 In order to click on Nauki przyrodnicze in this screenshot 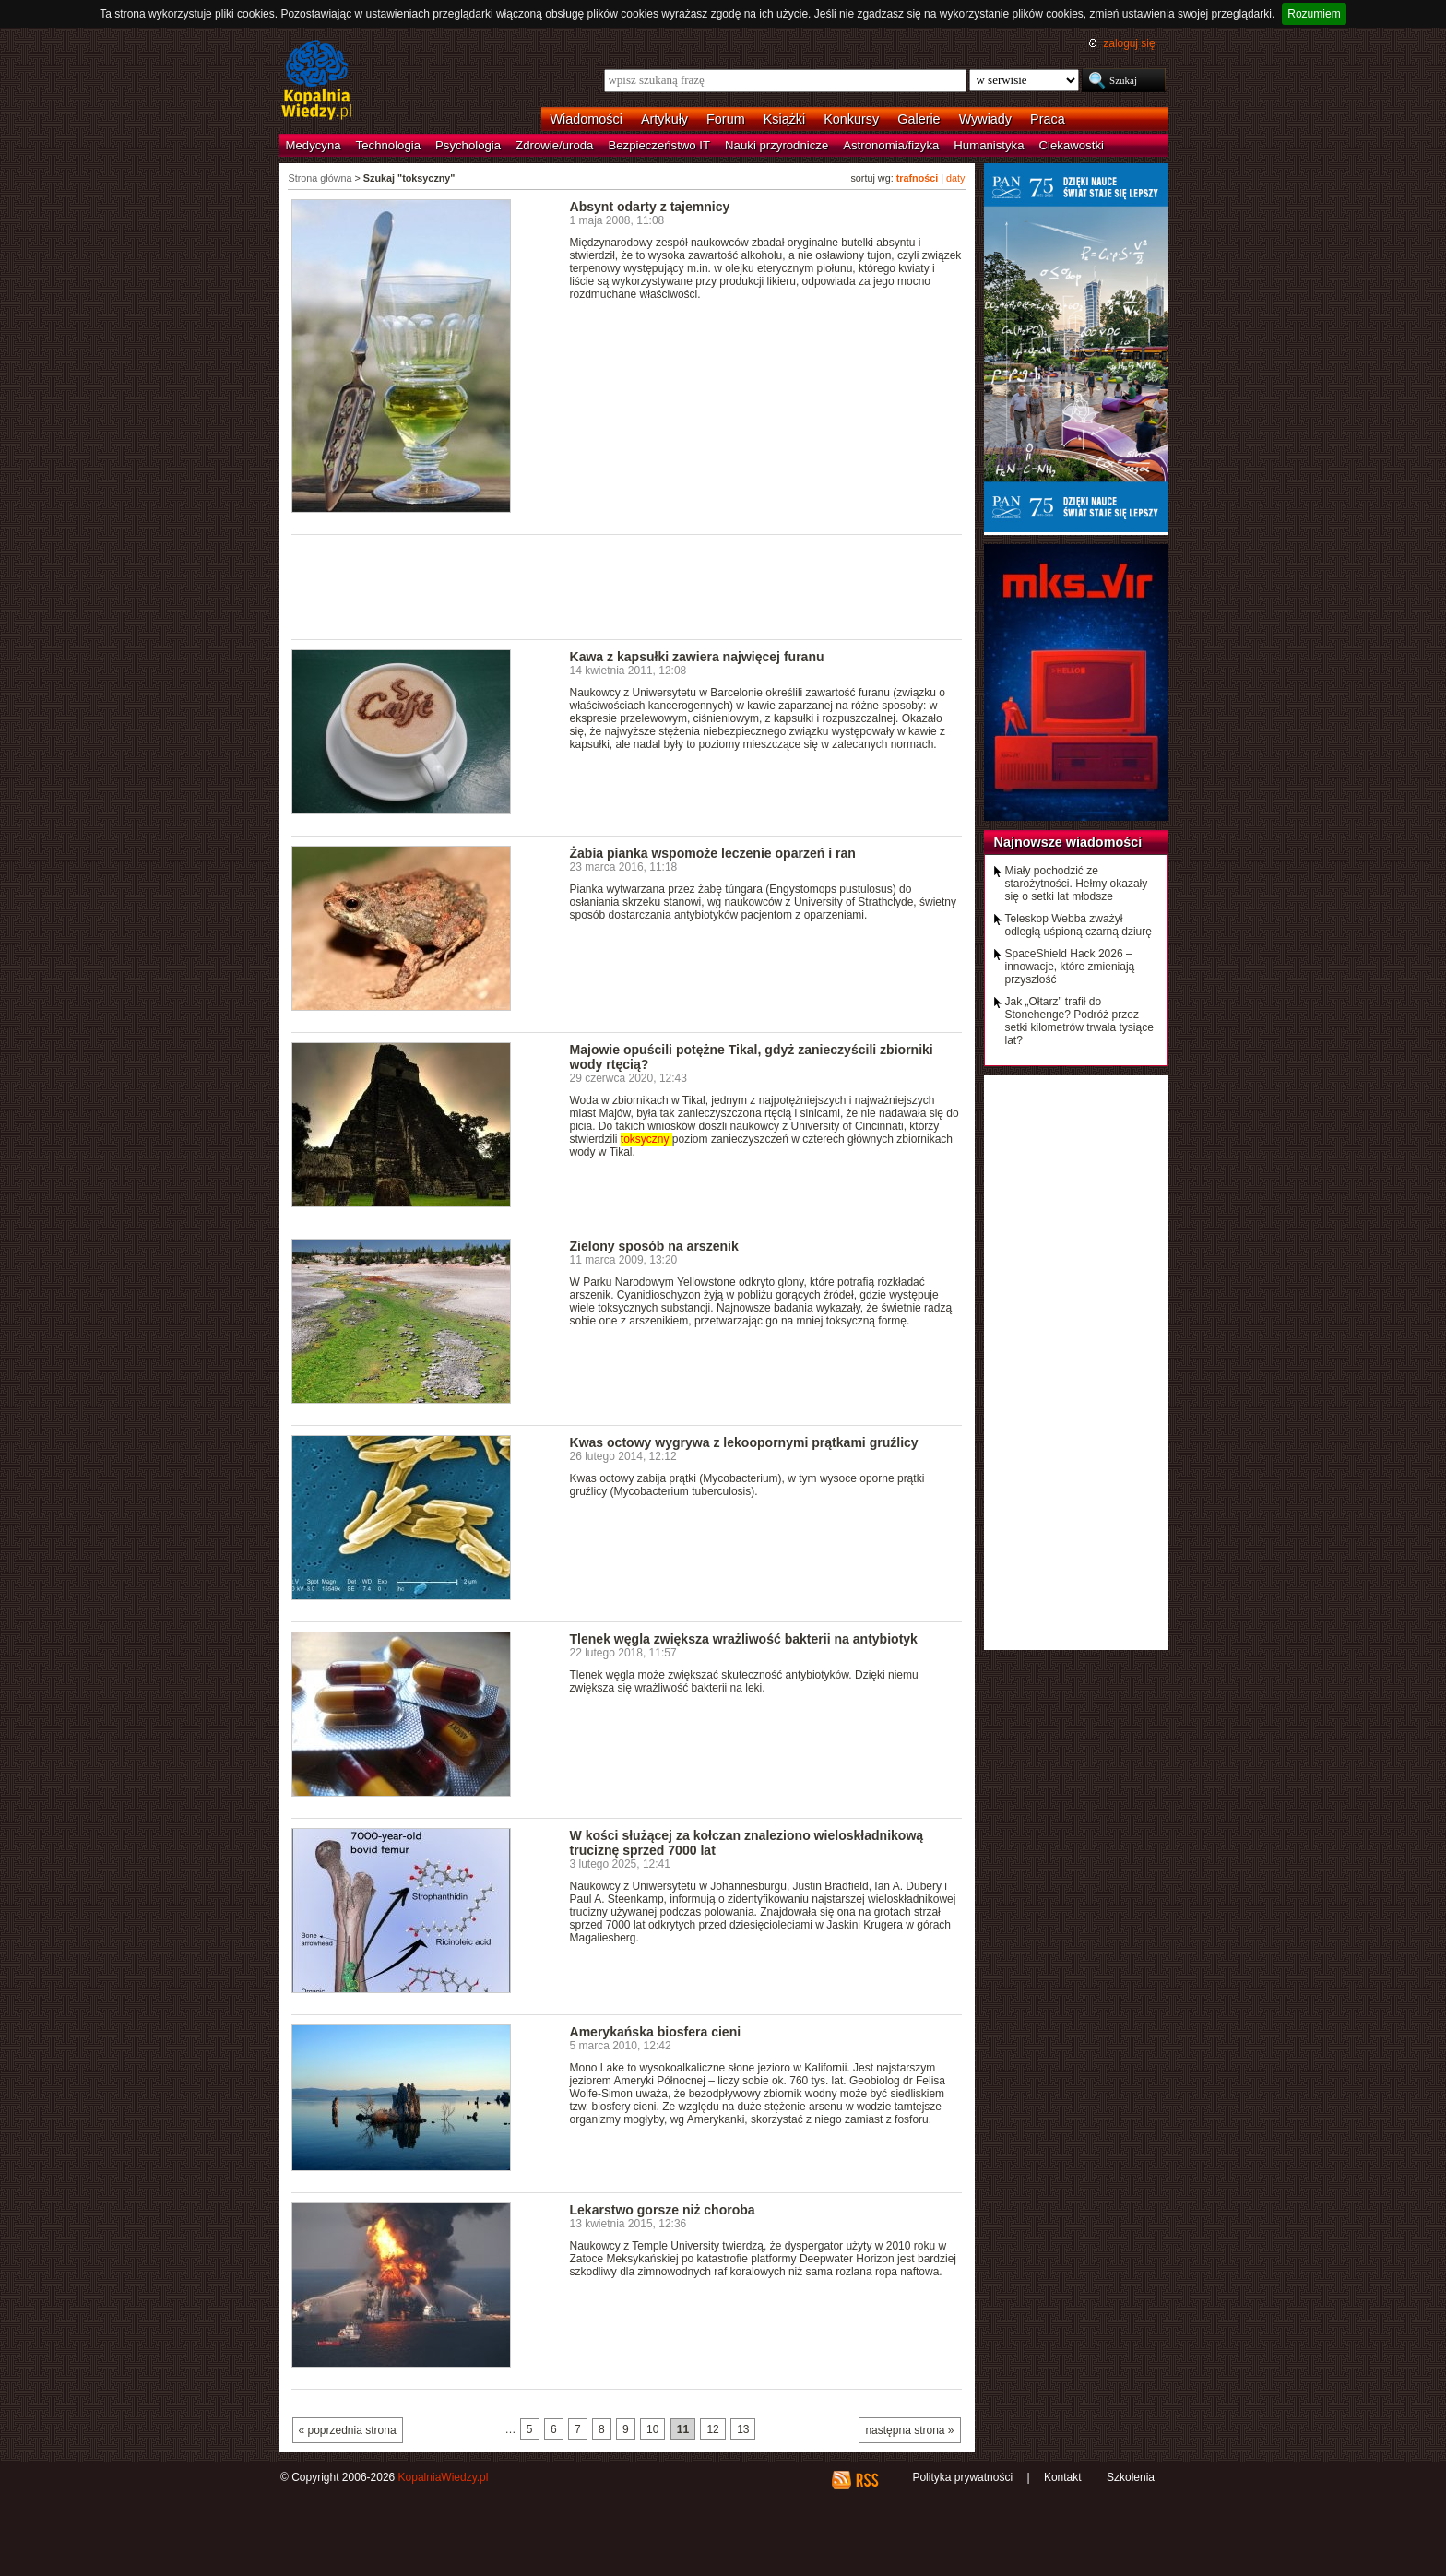, I will do `click(776, 145)`.